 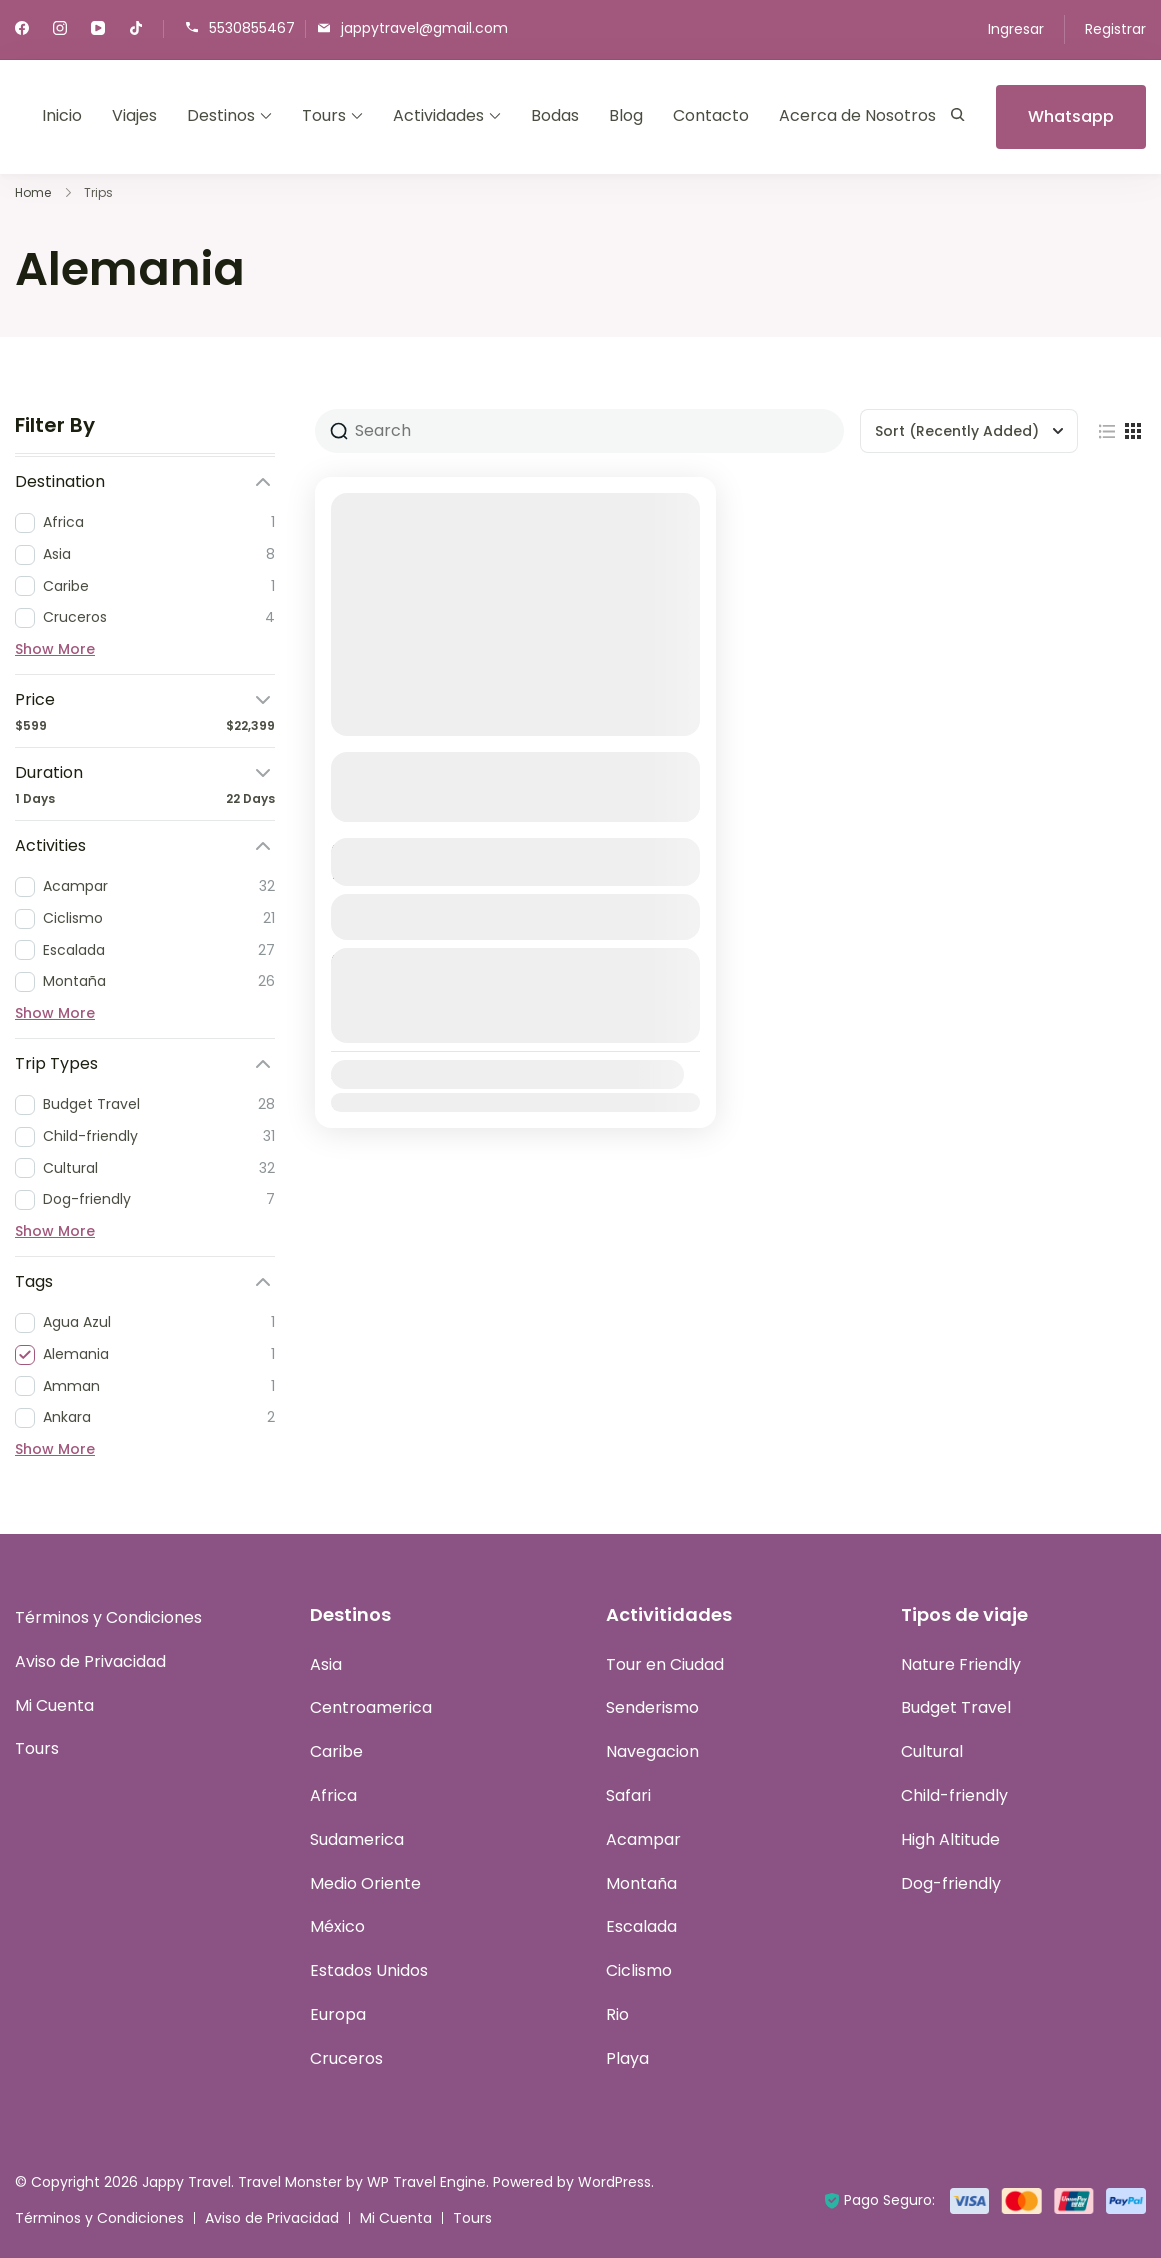 What do you see at coordinates (961, 1664) in the screenshot?
I see `Nature Friendly` at bounding box center [961, 1664].